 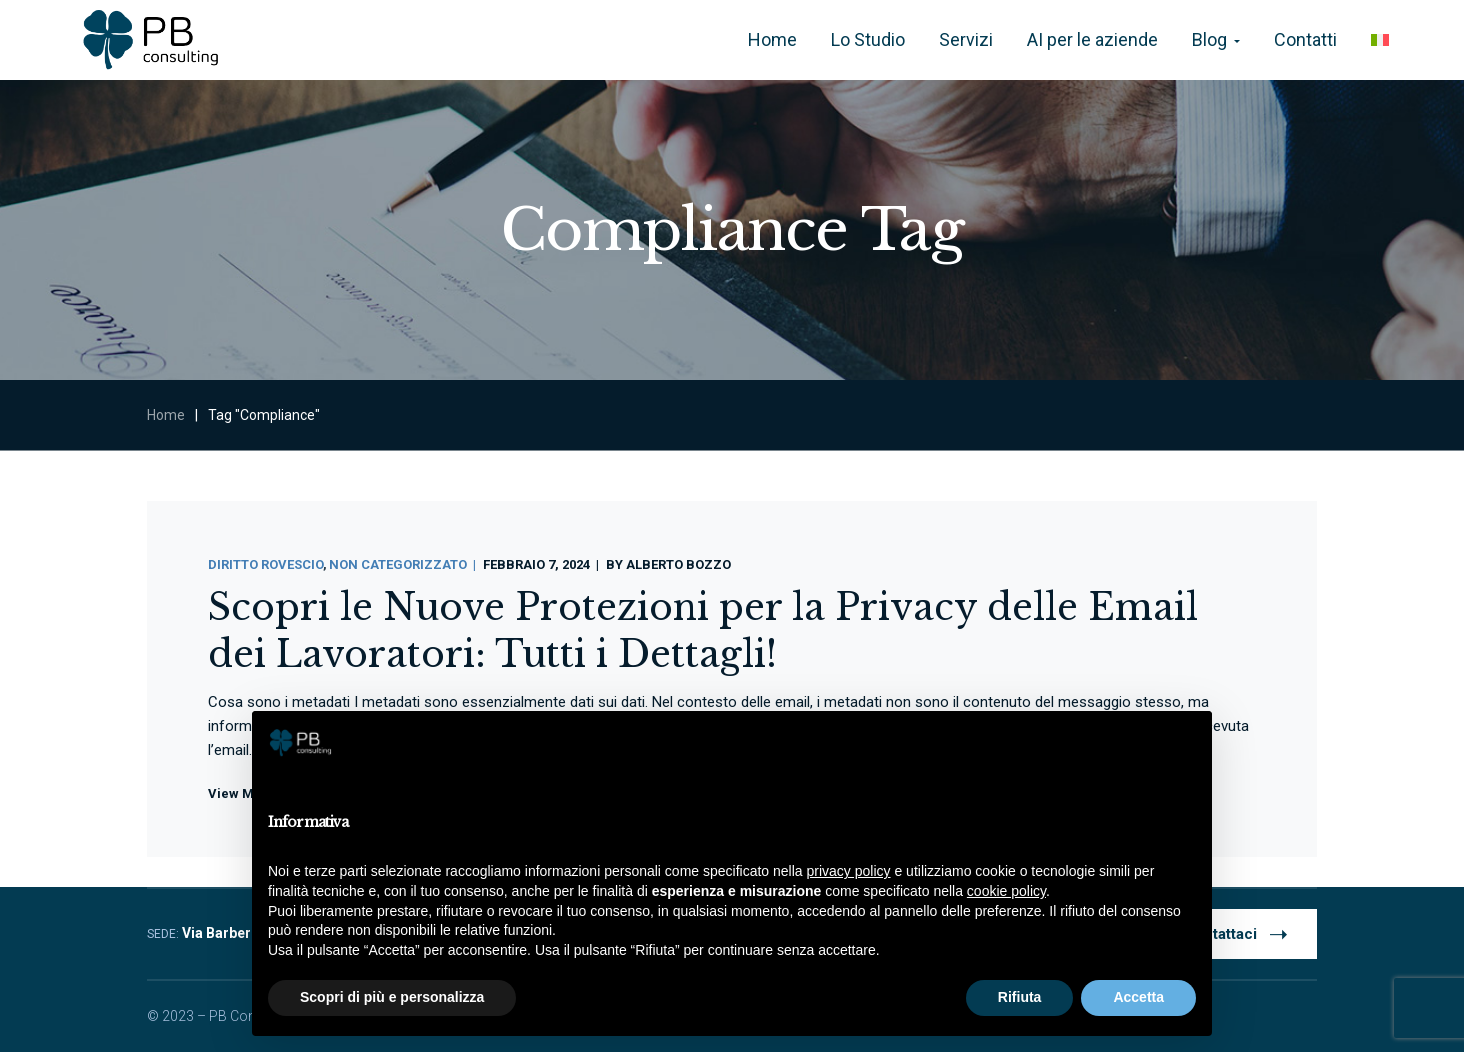 What do you see at coordinates (392, 997) in the screenshot?
I see `Scopri di più e personalizza [button]` at bounding box center [392, 997].